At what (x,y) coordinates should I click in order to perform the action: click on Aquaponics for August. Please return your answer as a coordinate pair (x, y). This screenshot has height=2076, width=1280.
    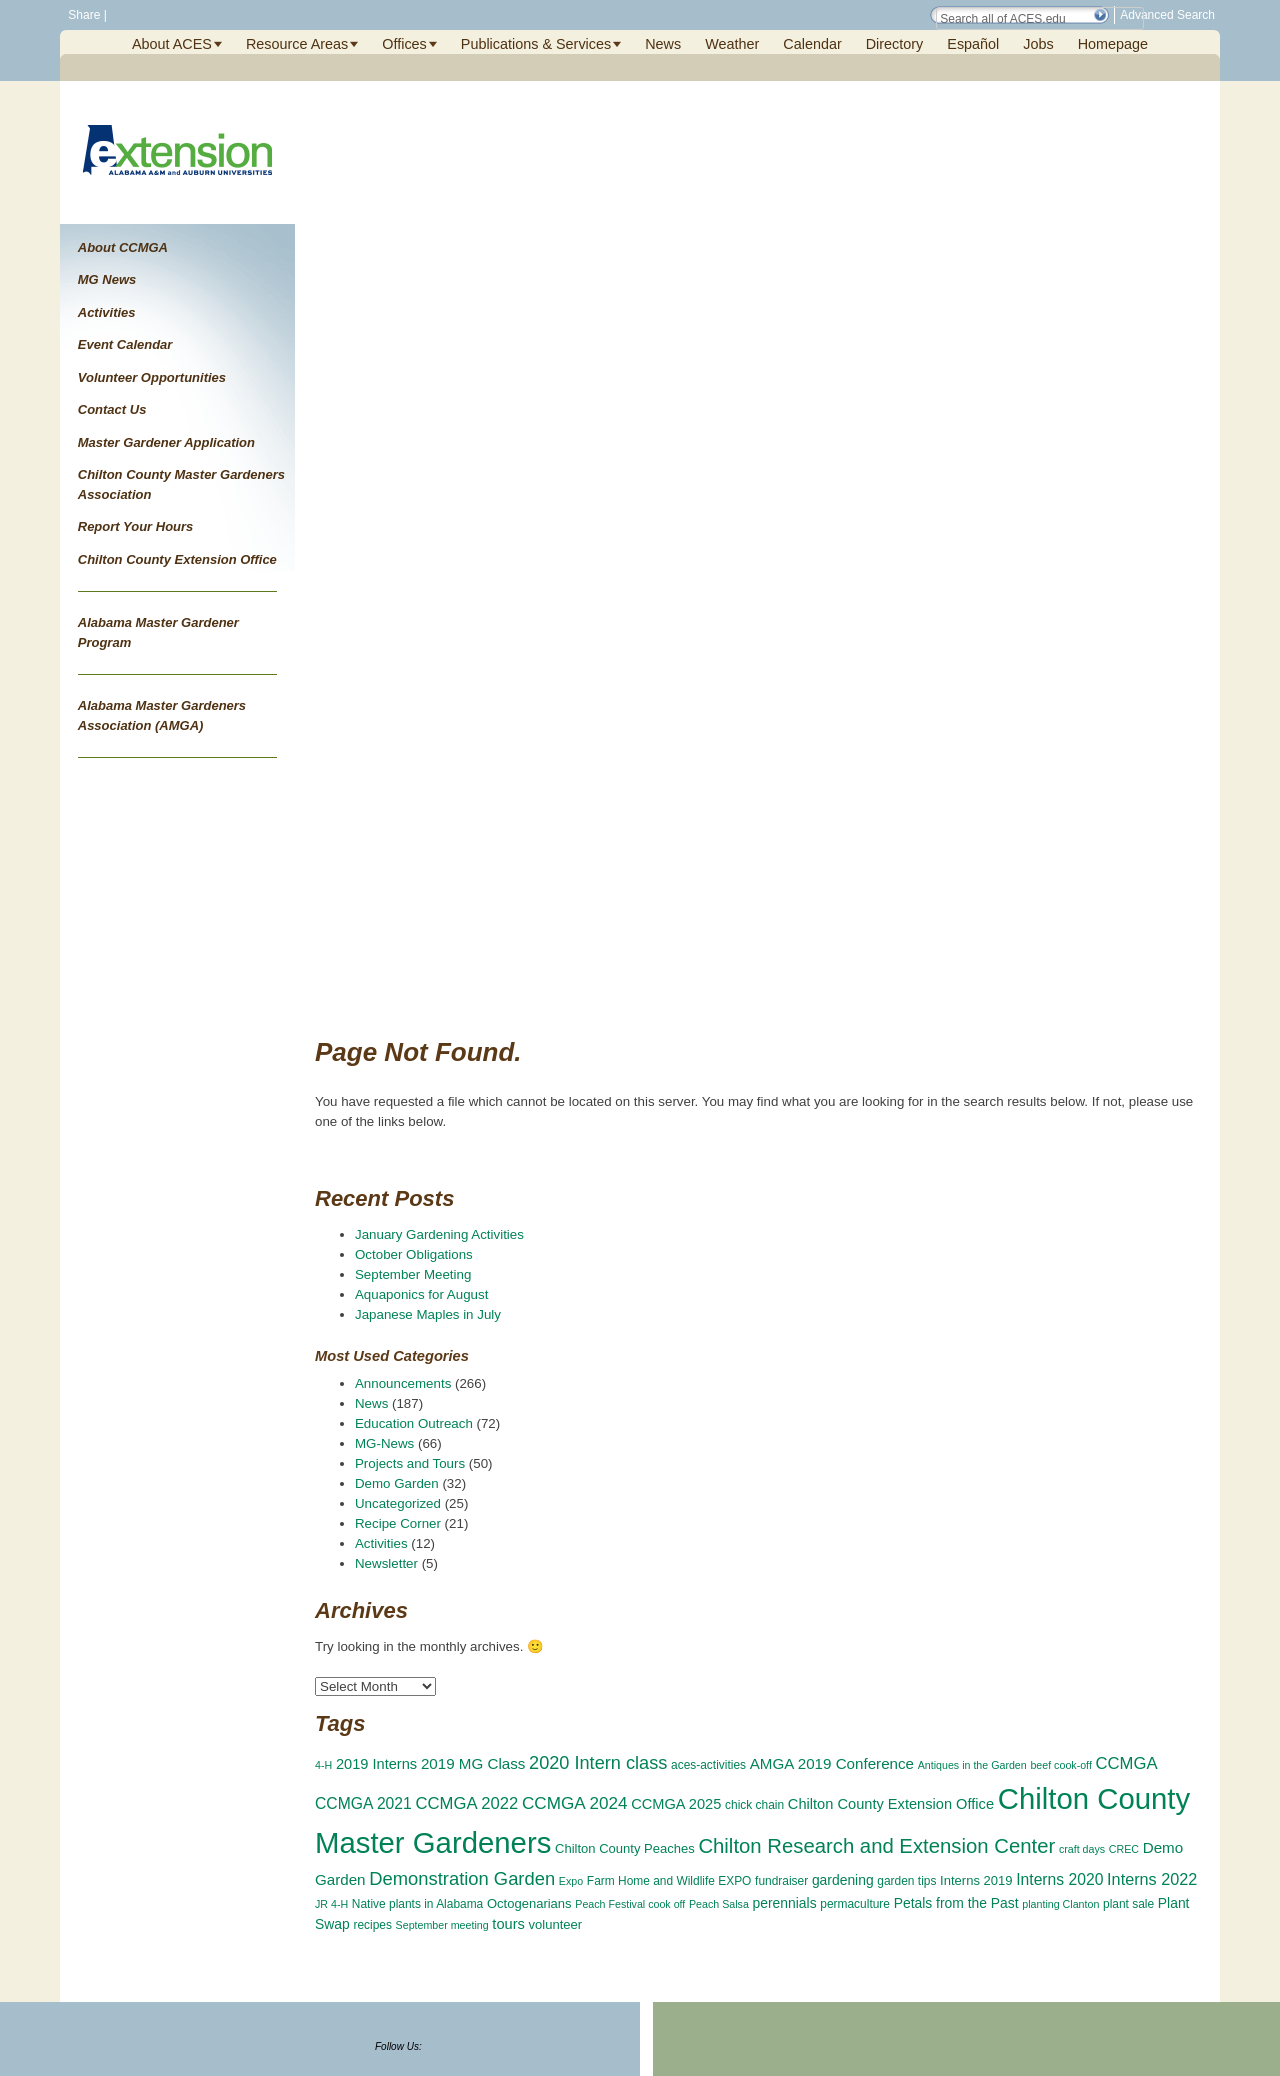
    Looking at the image, I should click on (421, 1294).